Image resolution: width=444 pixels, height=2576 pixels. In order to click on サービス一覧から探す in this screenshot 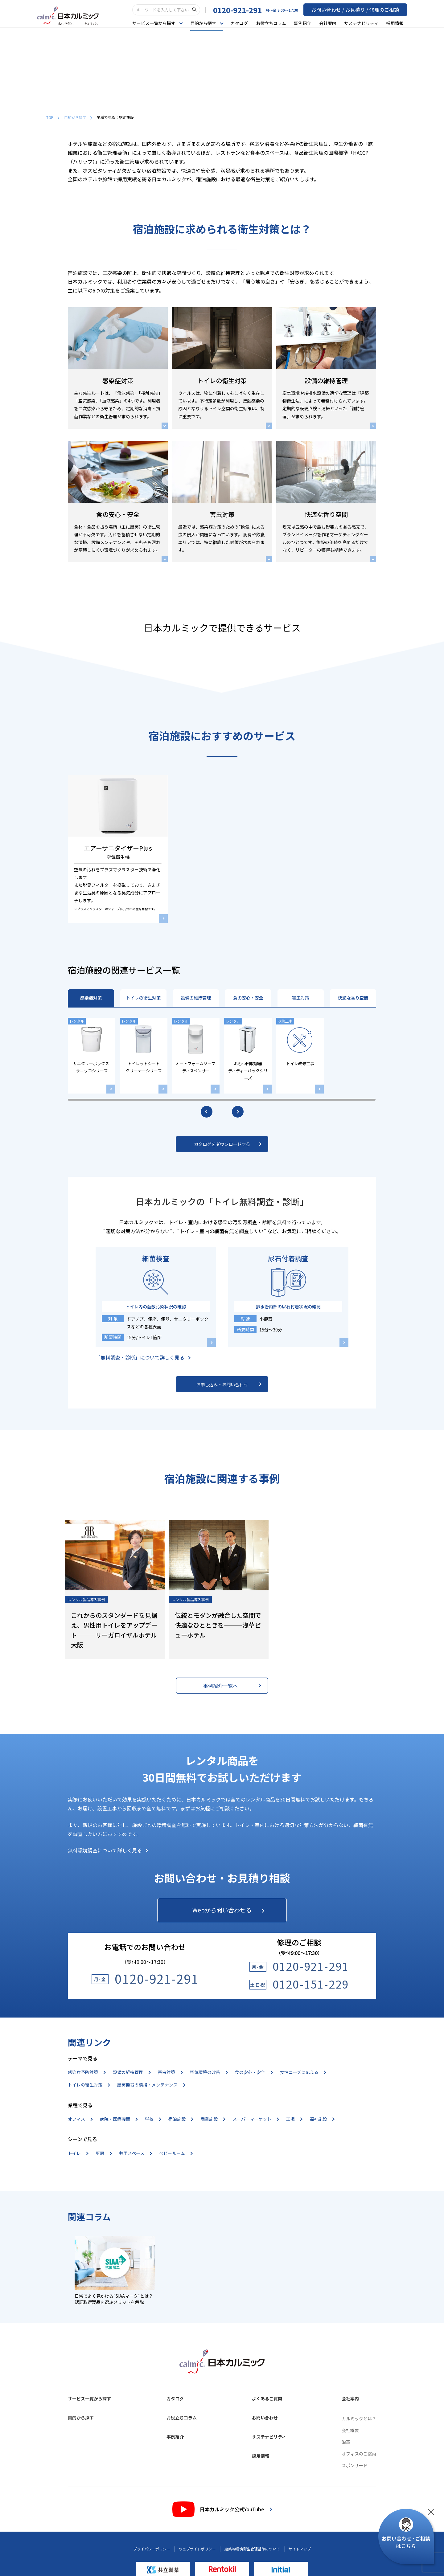, I will do `click(89, 2399)`.